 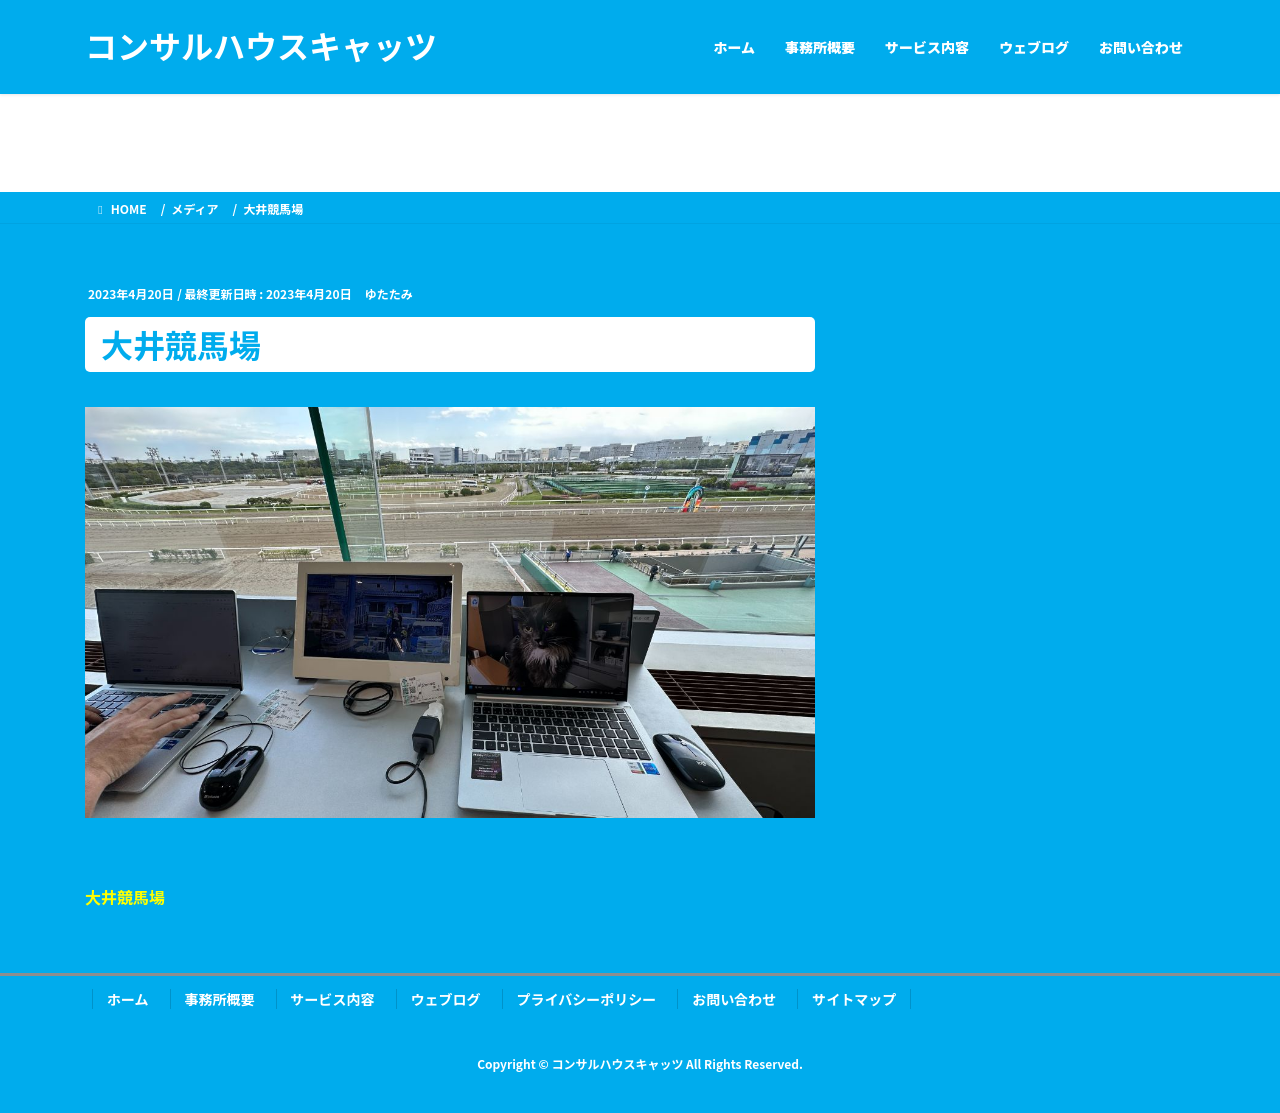 What do you see at coordinates (220, 999) in the screenshot?
I see `事務所概要` at bounding box center [220, 999].